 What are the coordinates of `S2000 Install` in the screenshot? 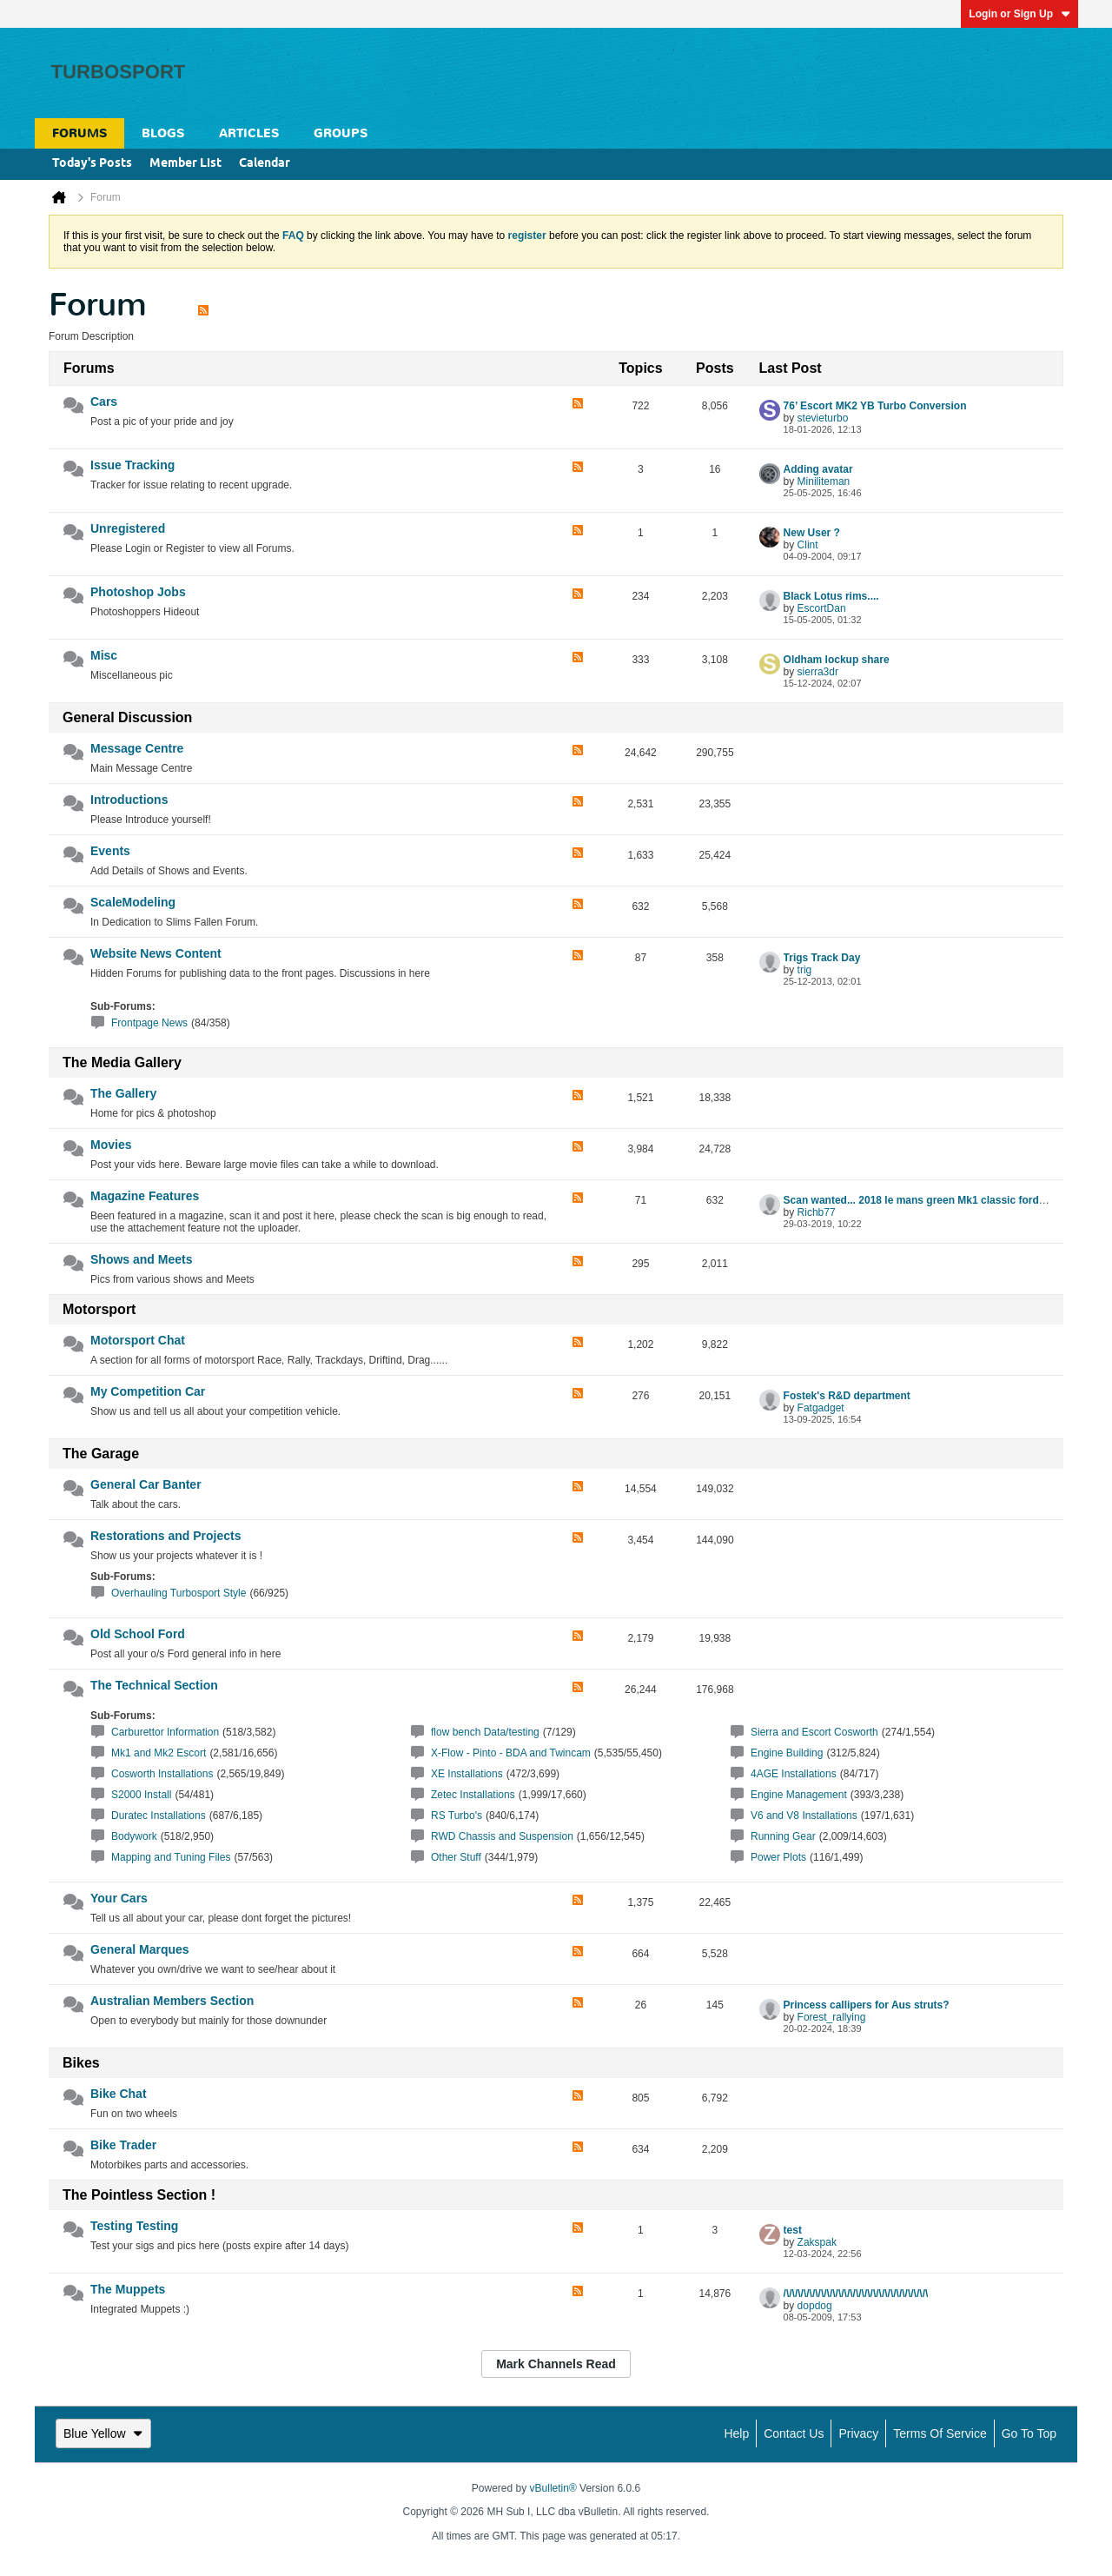 It's located at (141, 1795).